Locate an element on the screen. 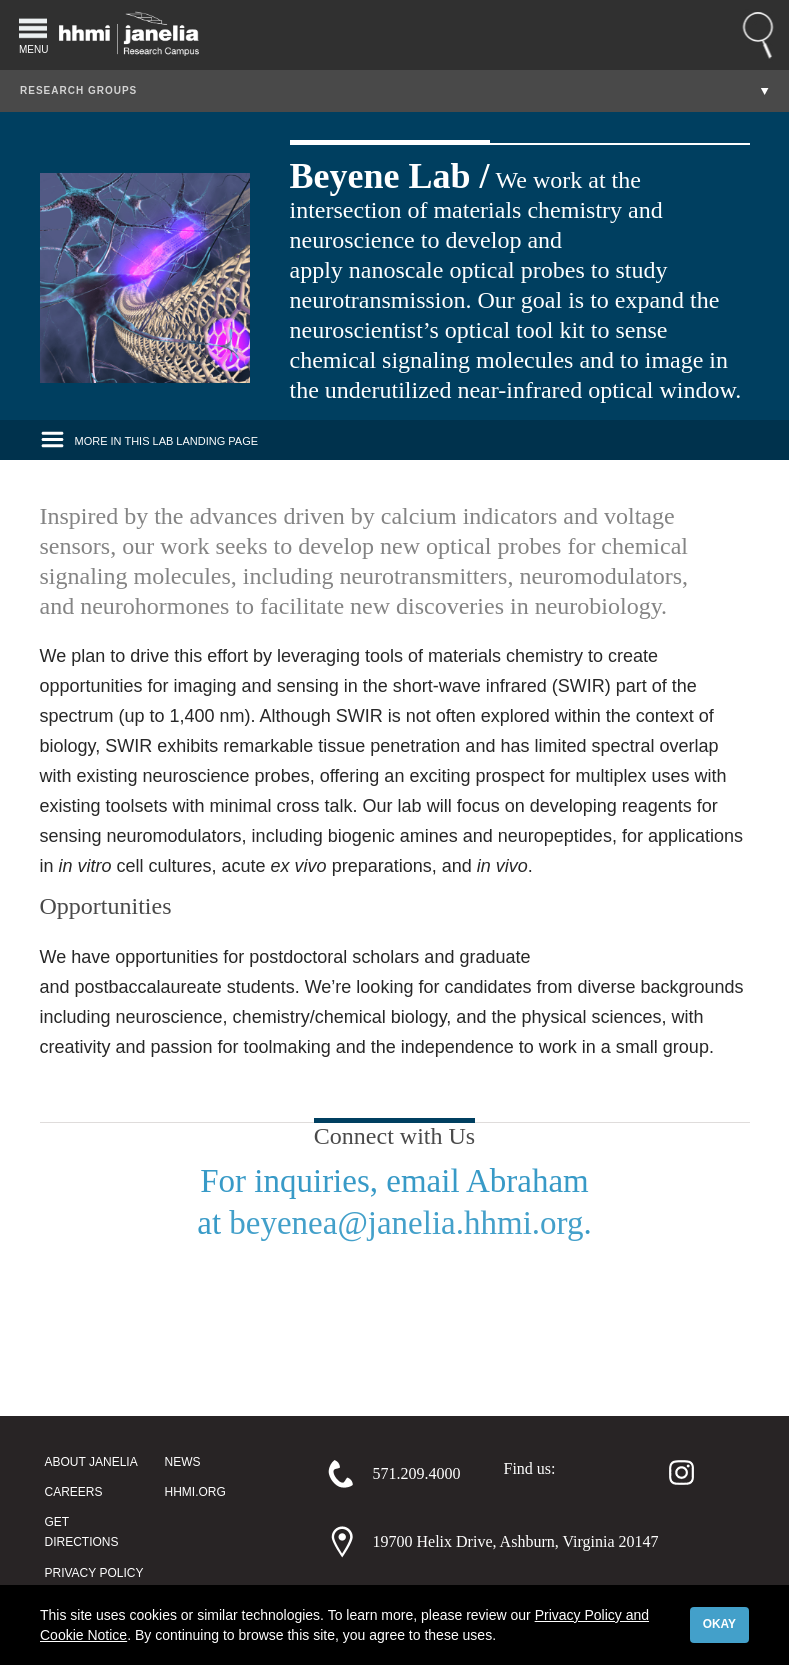 The image size is (789, 1665). 571.209.4000 [Phone] is located at coordinates (417, 1473).